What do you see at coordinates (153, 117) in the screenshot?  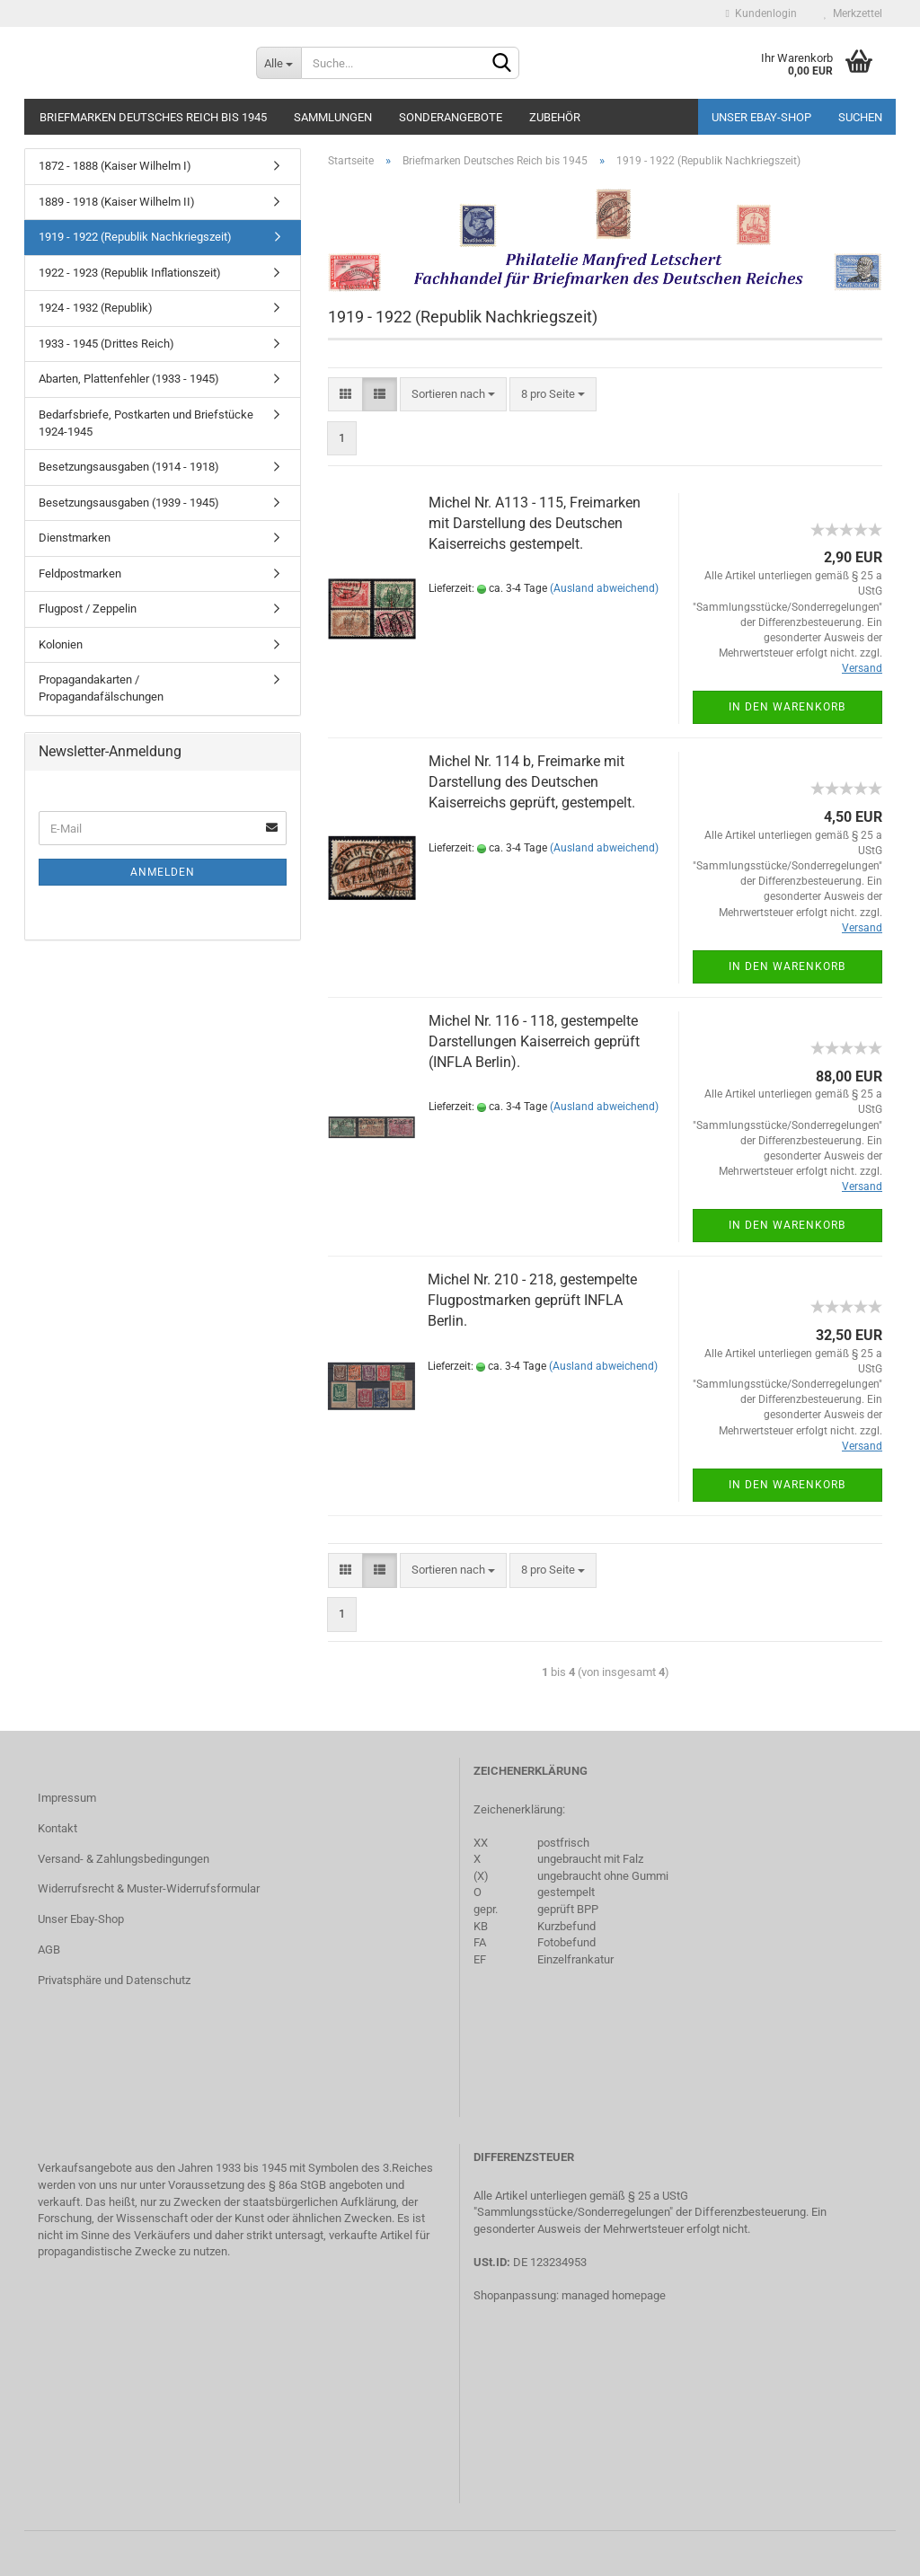 I see `Briefmarken Deutsches Reich bis 1945` at bounding box center [153, 117].